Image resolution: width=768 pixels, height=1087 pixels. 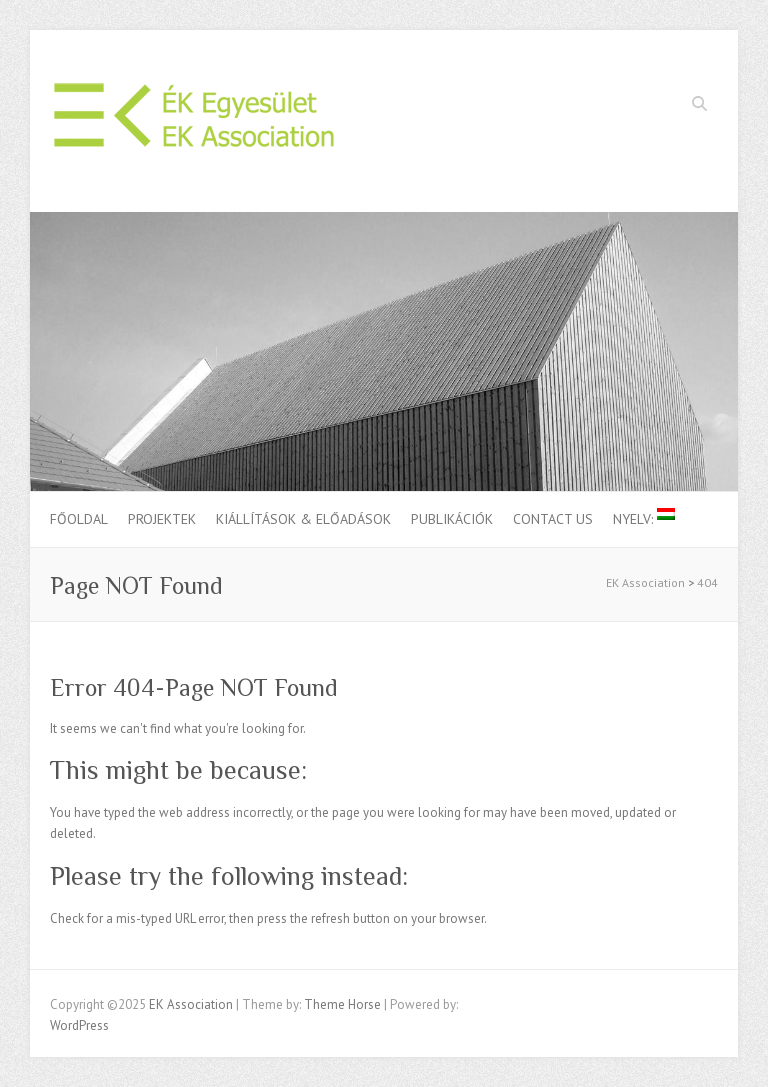 What do you see at coordinates (162, 519) in the screenshot?
I see `Projektek` at bounding box center [162, 519].